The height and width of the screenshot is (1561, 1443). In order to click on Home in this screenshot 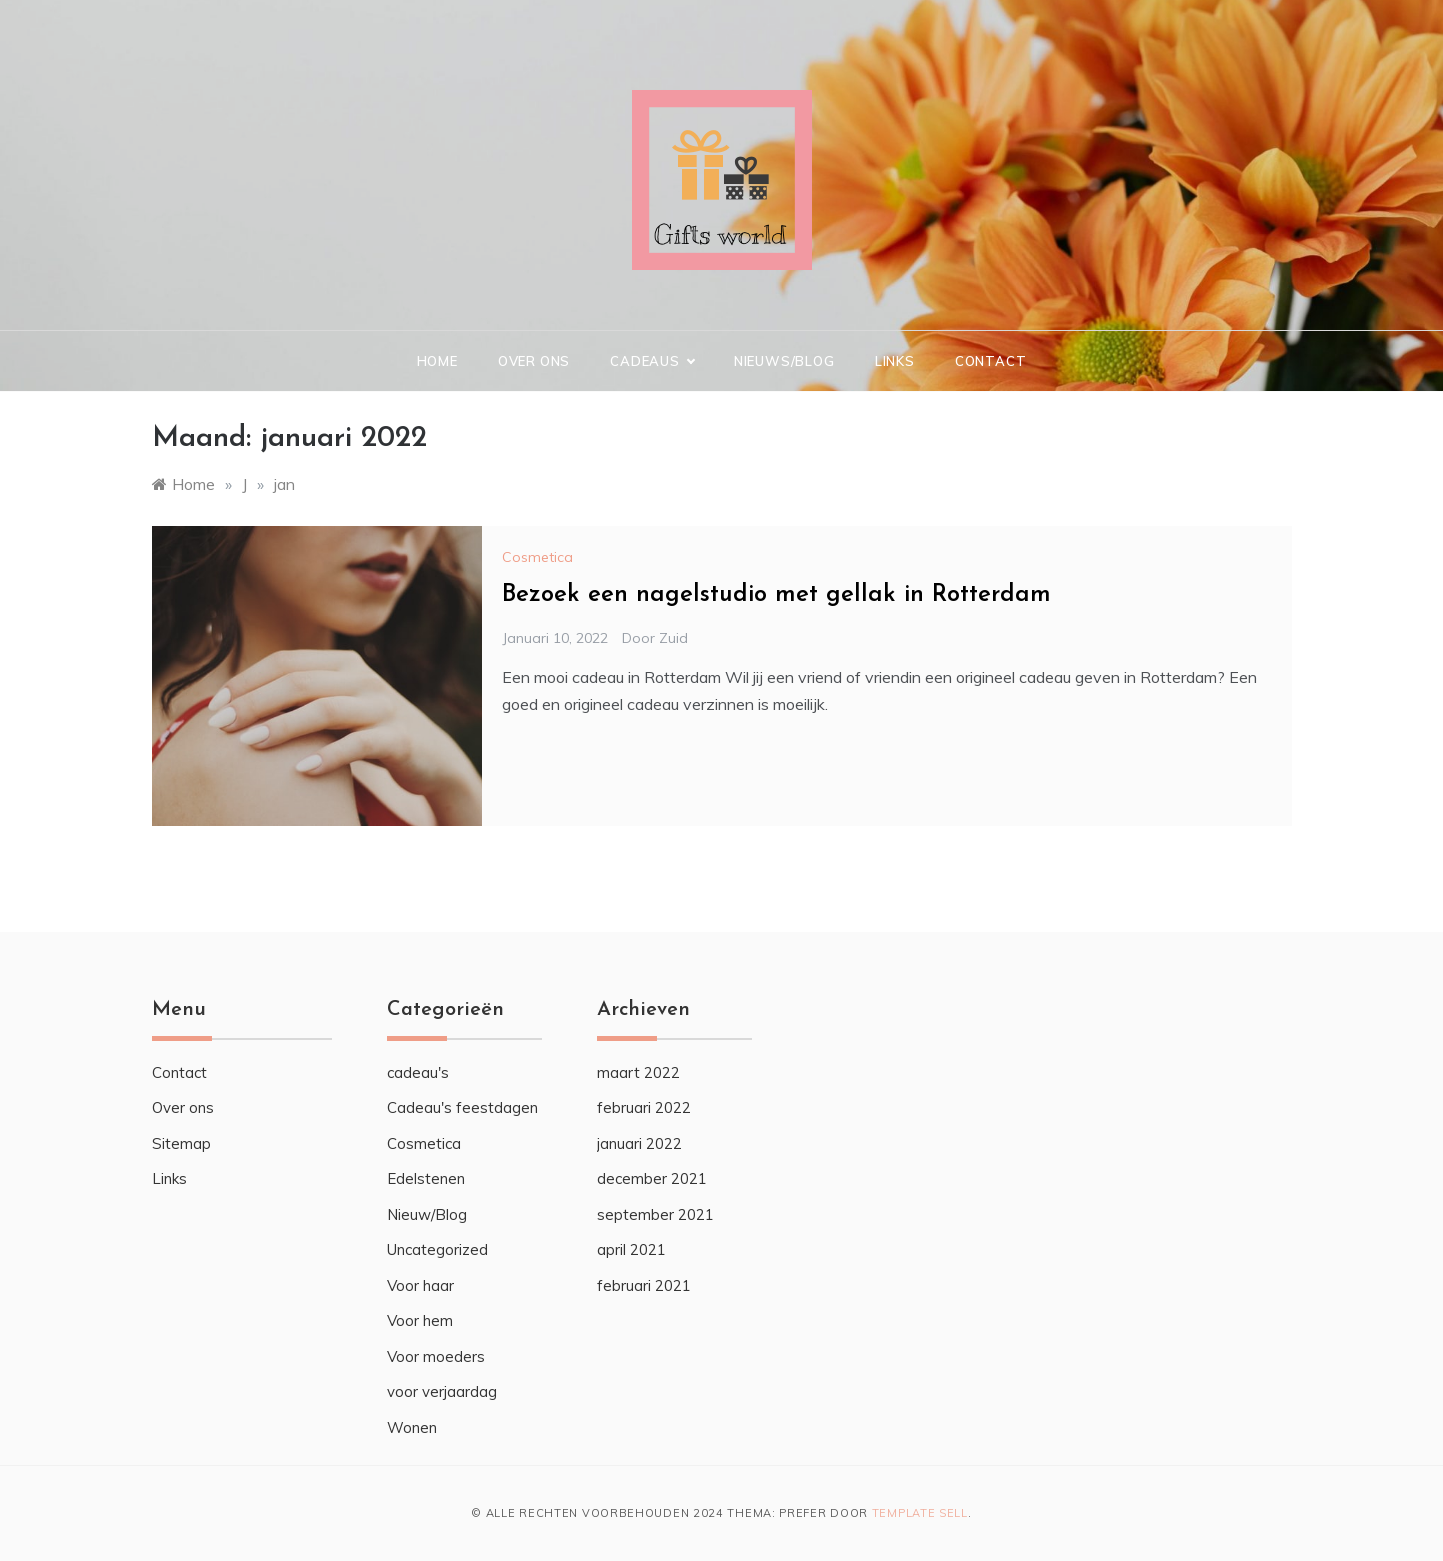, I will do `click(437, 361)`.